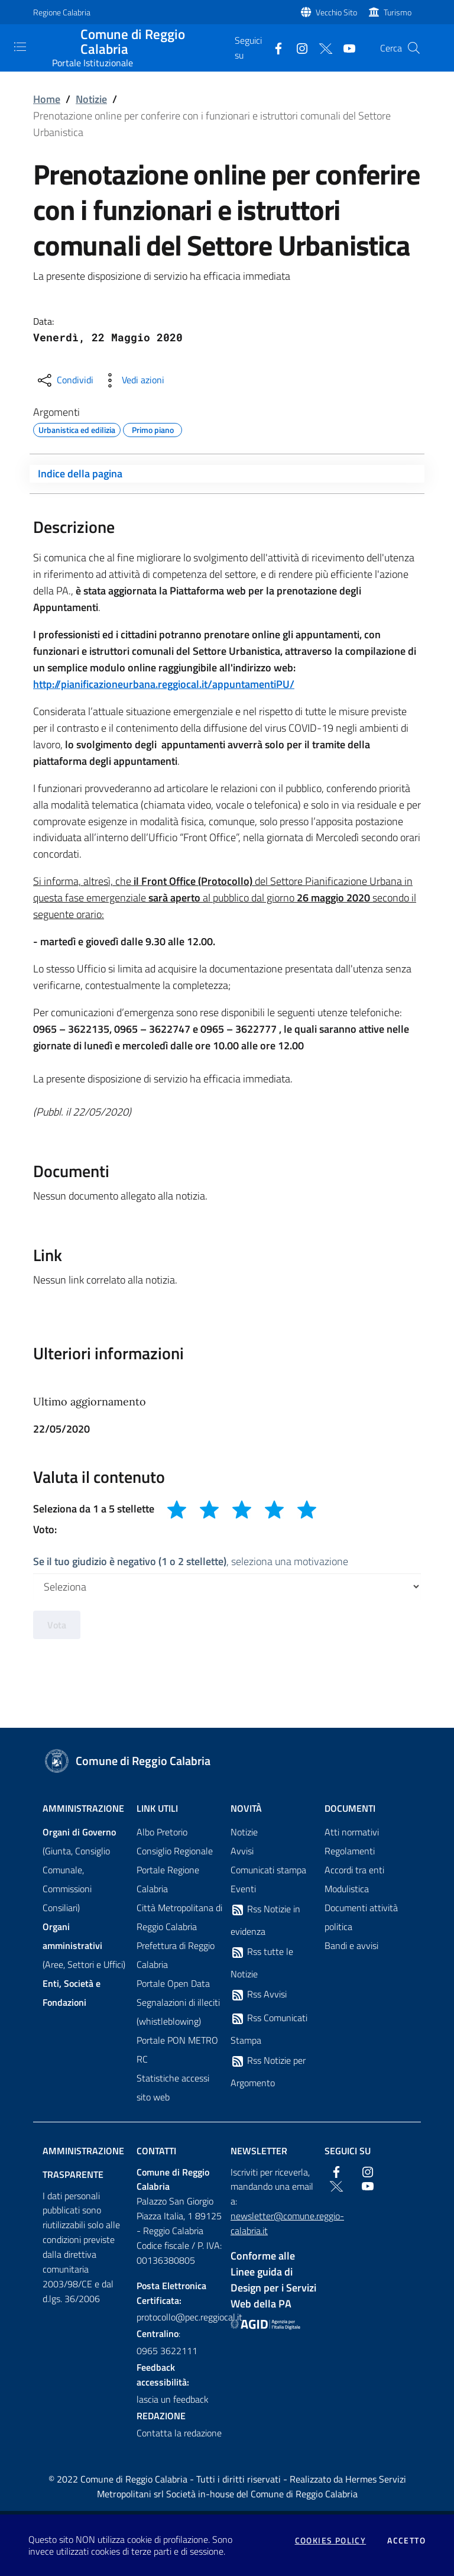 This screenshot has height=2576, width=454. I want to click on Rss tutte le Notizie, so click(262, 1962).